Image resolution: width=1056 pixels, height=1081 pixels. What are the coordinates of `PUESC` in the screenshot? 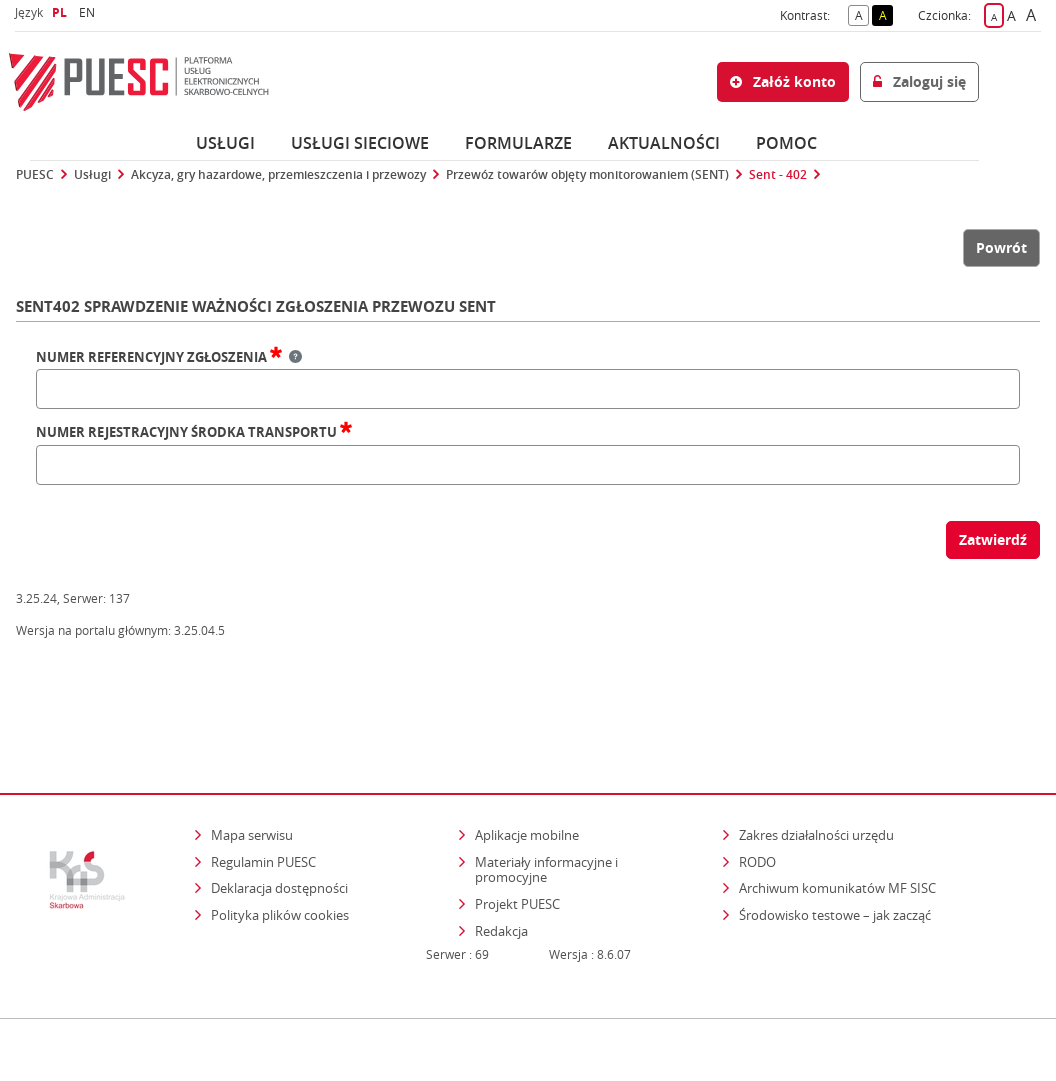 It's located at (35, 175).